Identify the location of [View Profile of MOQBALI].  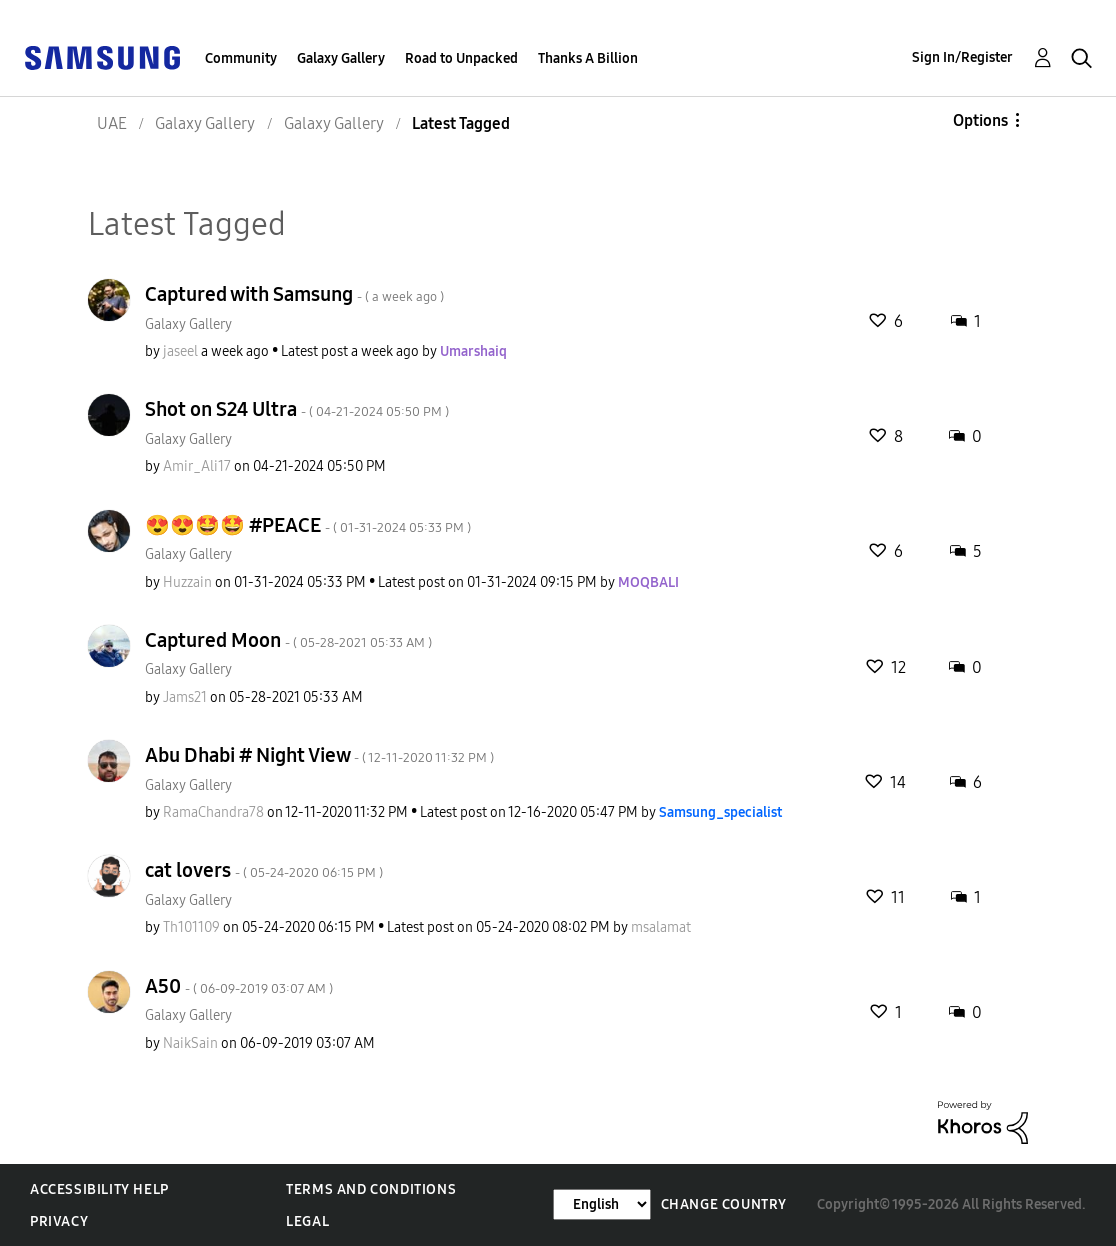
(648, 582).